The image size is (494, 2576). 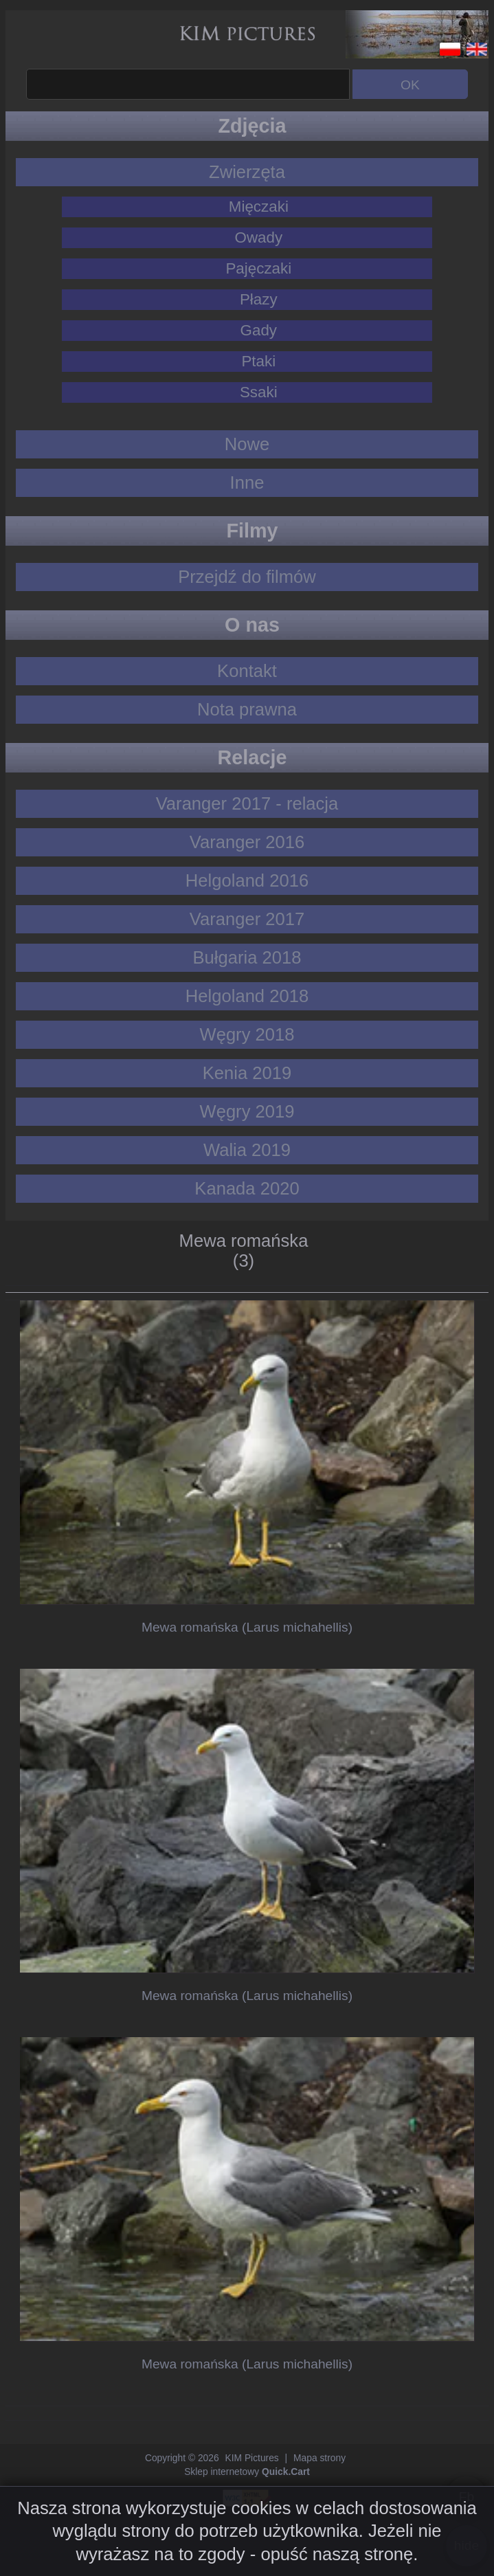 What do you see at coordinates (259, 299) in the screenshot?
I see `Płazy` at bounding box center [259, 299].